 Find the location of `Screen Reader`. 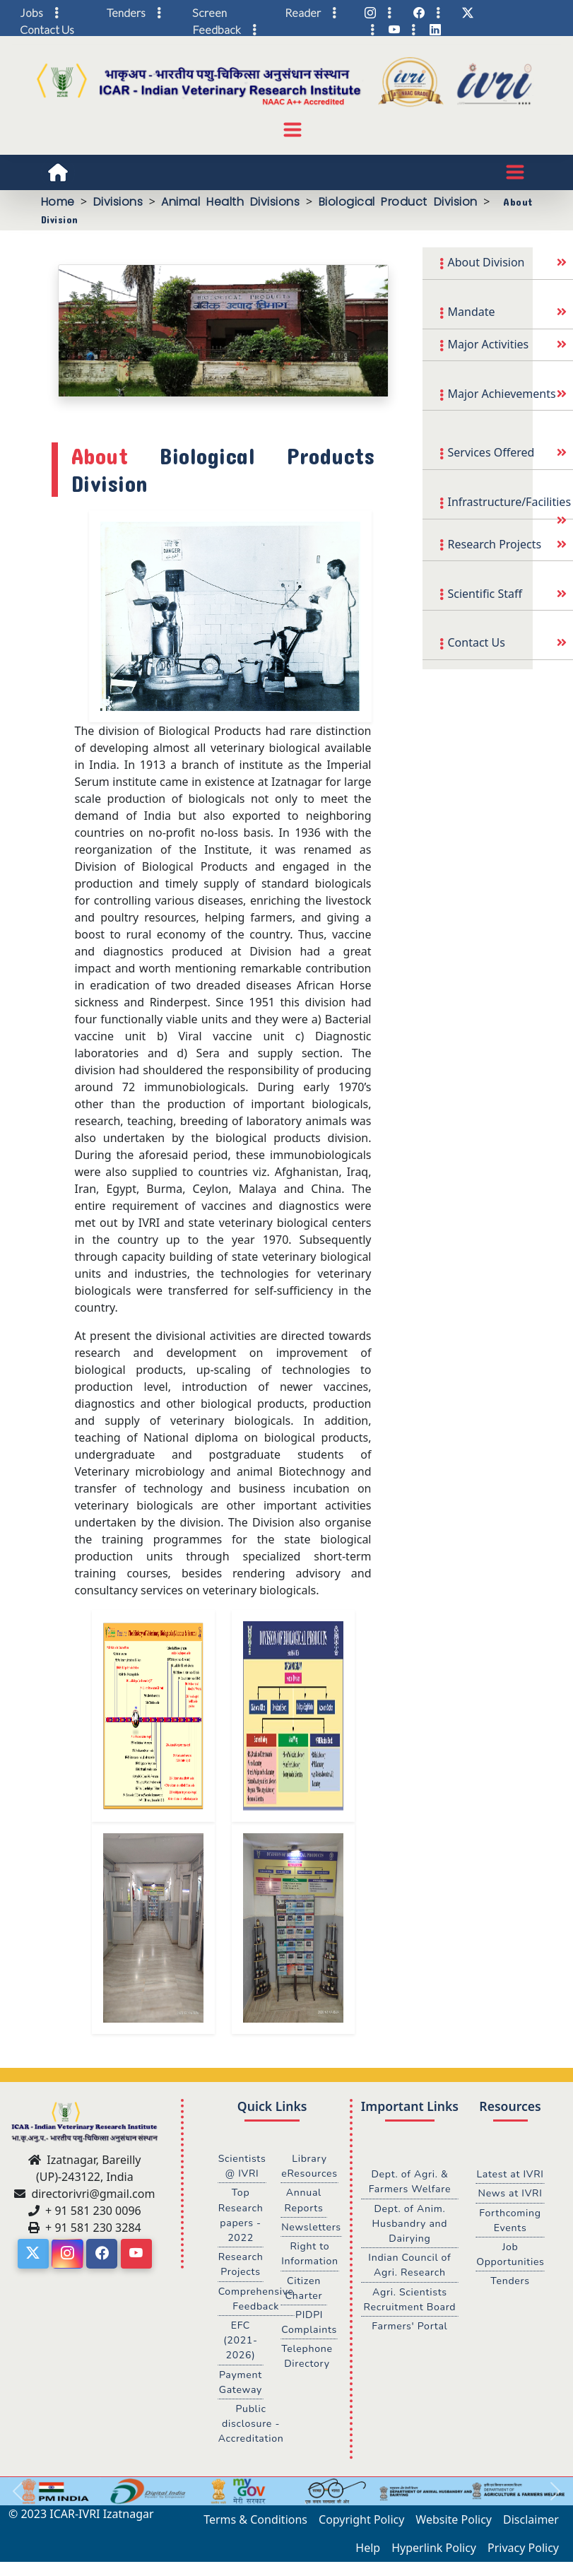

Screen Reader is located at coordinates (256, 12).